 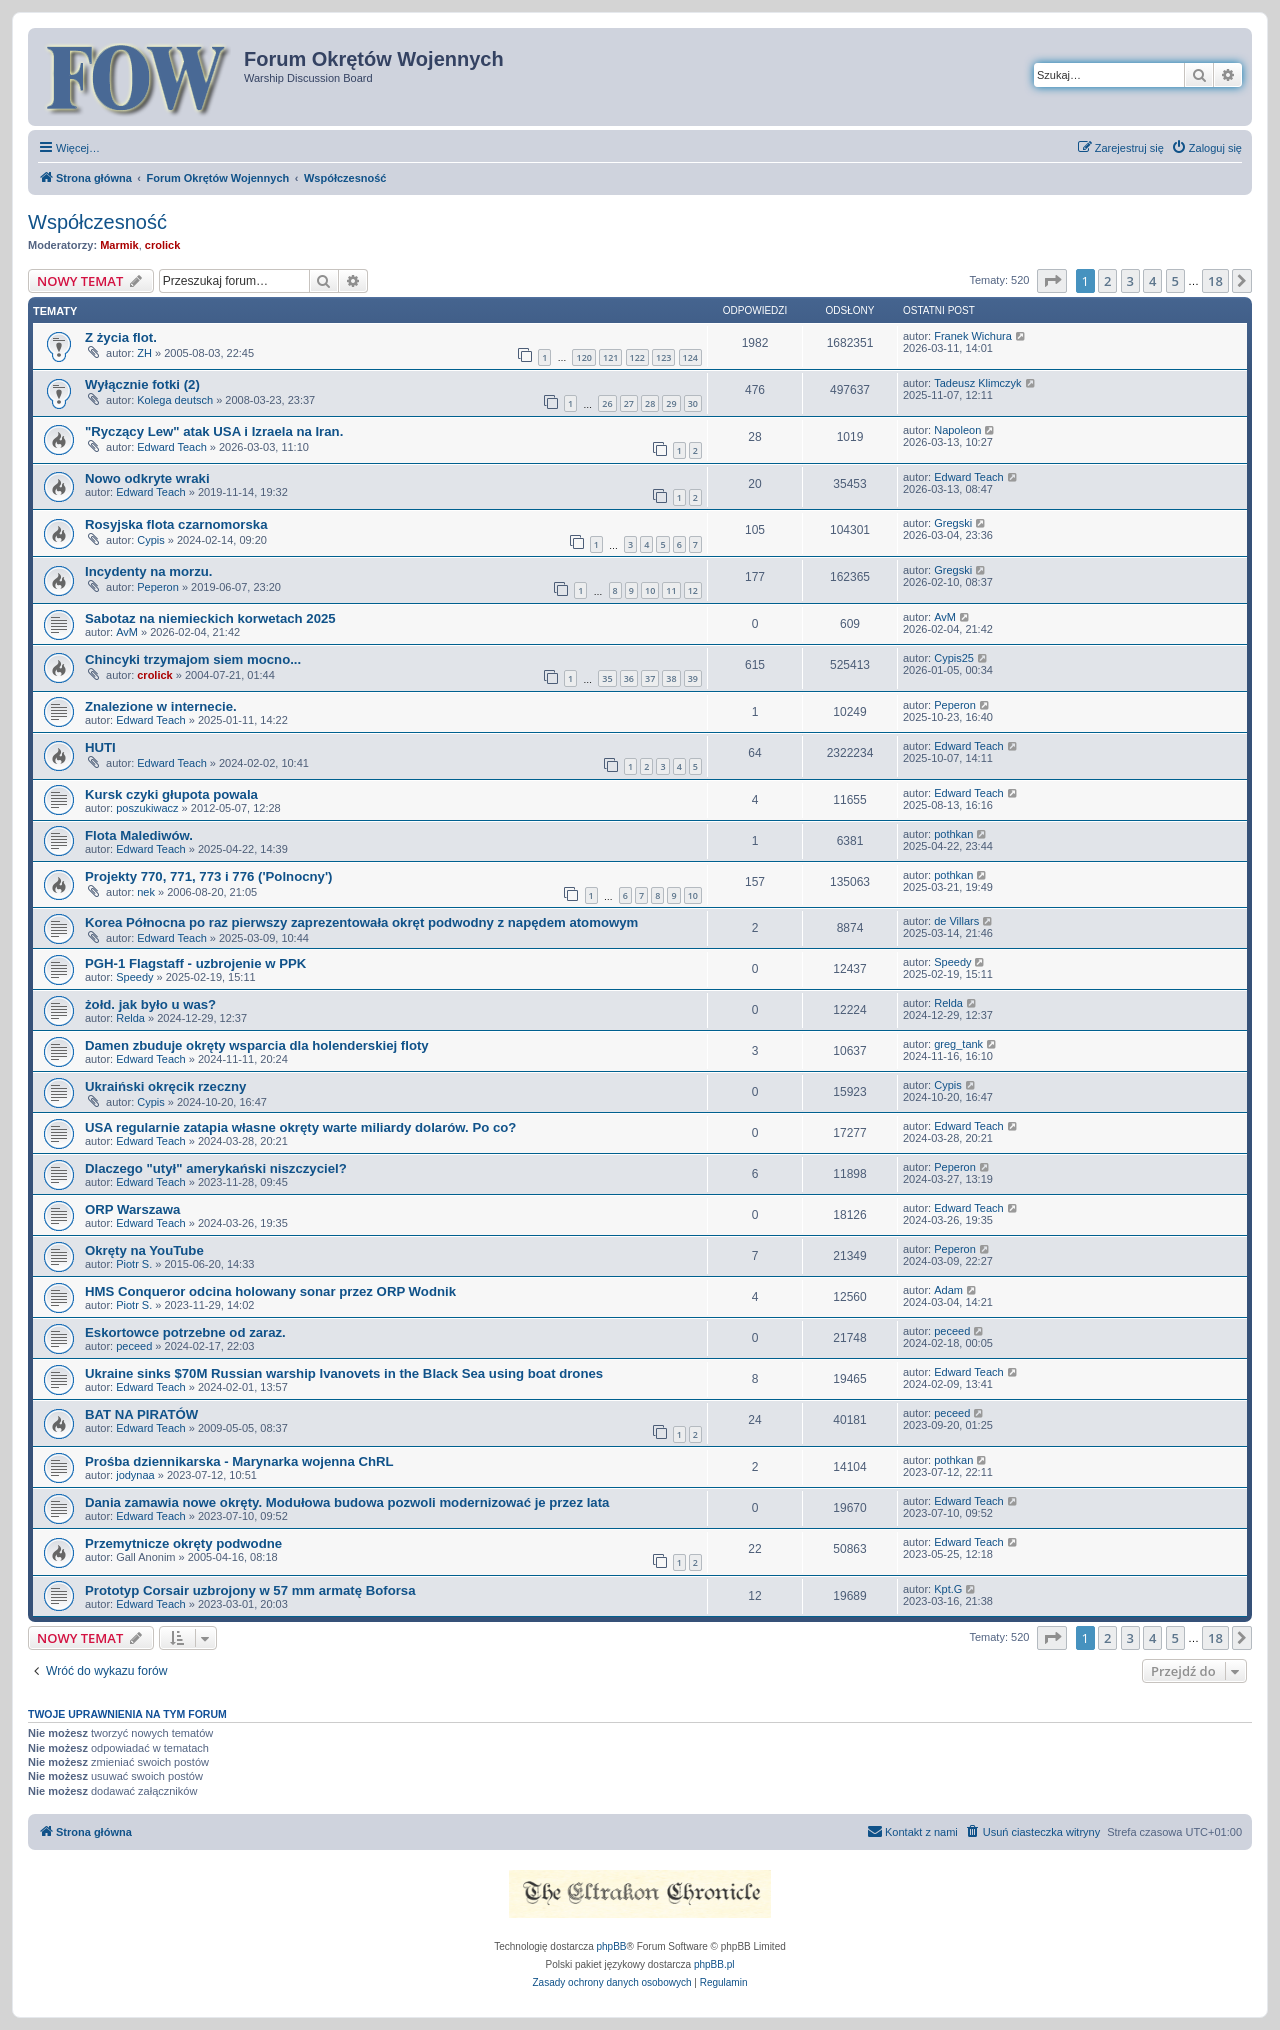 What do you see at coordinates (185, 1332) in the screenshot?
I see `Eskortowce potrzebne od zaraz.` at bounding box center [185, 1332].